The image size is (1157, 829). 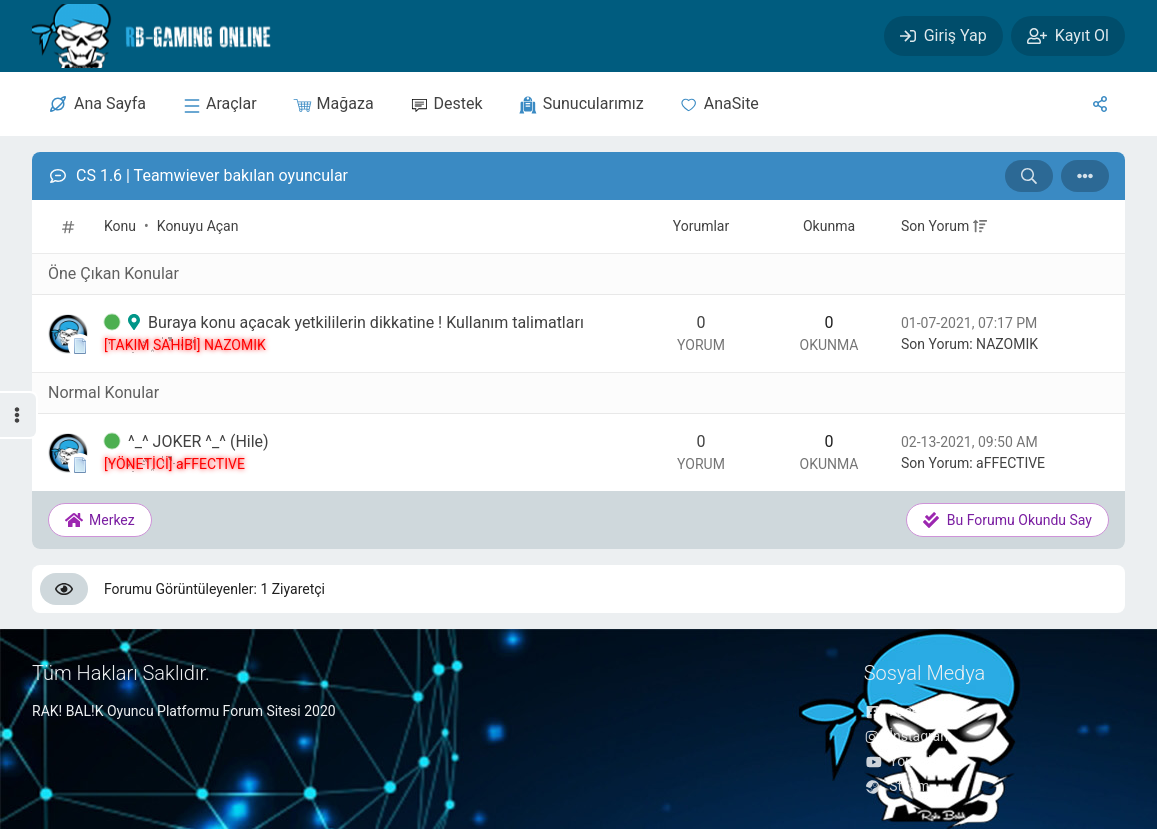 What do you see at coordinates (1007, 344) in the screenshot?
I see `NAZOMIK` at bounding box center [1007, 344].